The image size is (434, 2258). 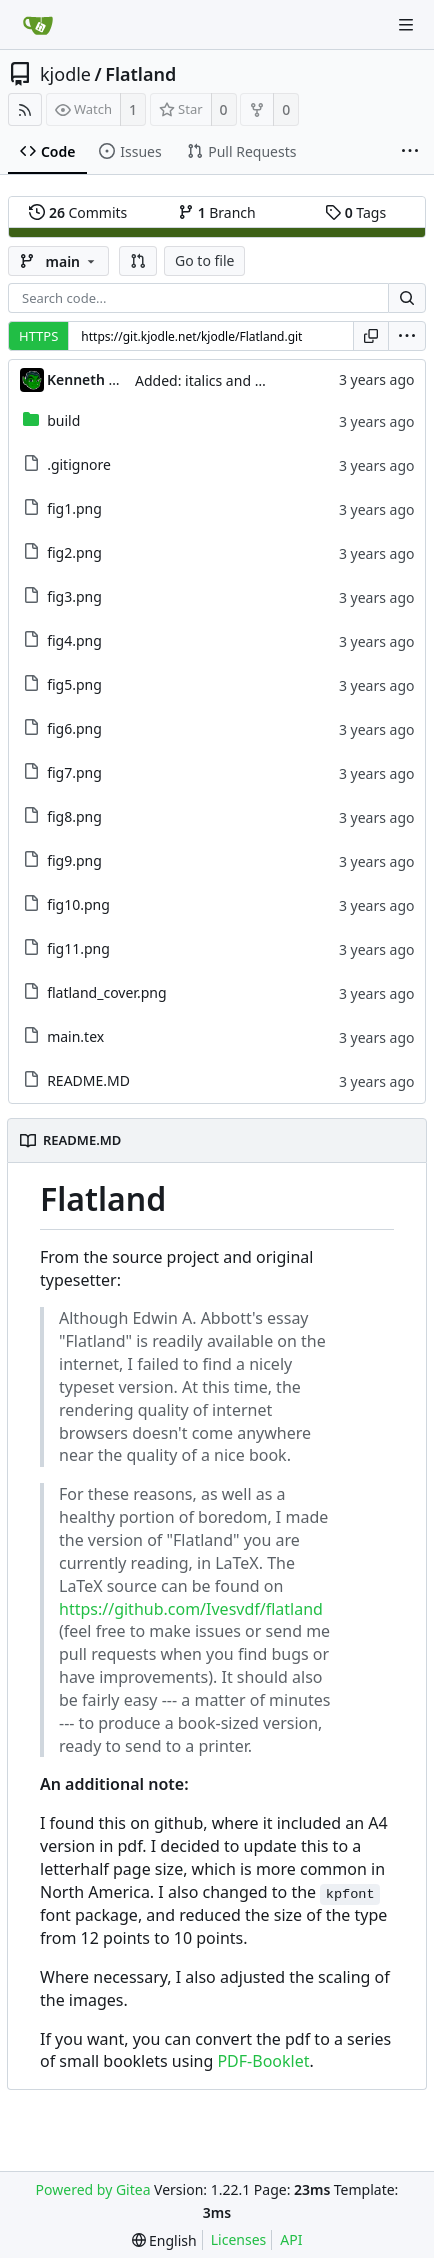 What do you see at coordinates (78, 904) in the screenshot?
I see `fig10.png` at bounding box center [78, 904].